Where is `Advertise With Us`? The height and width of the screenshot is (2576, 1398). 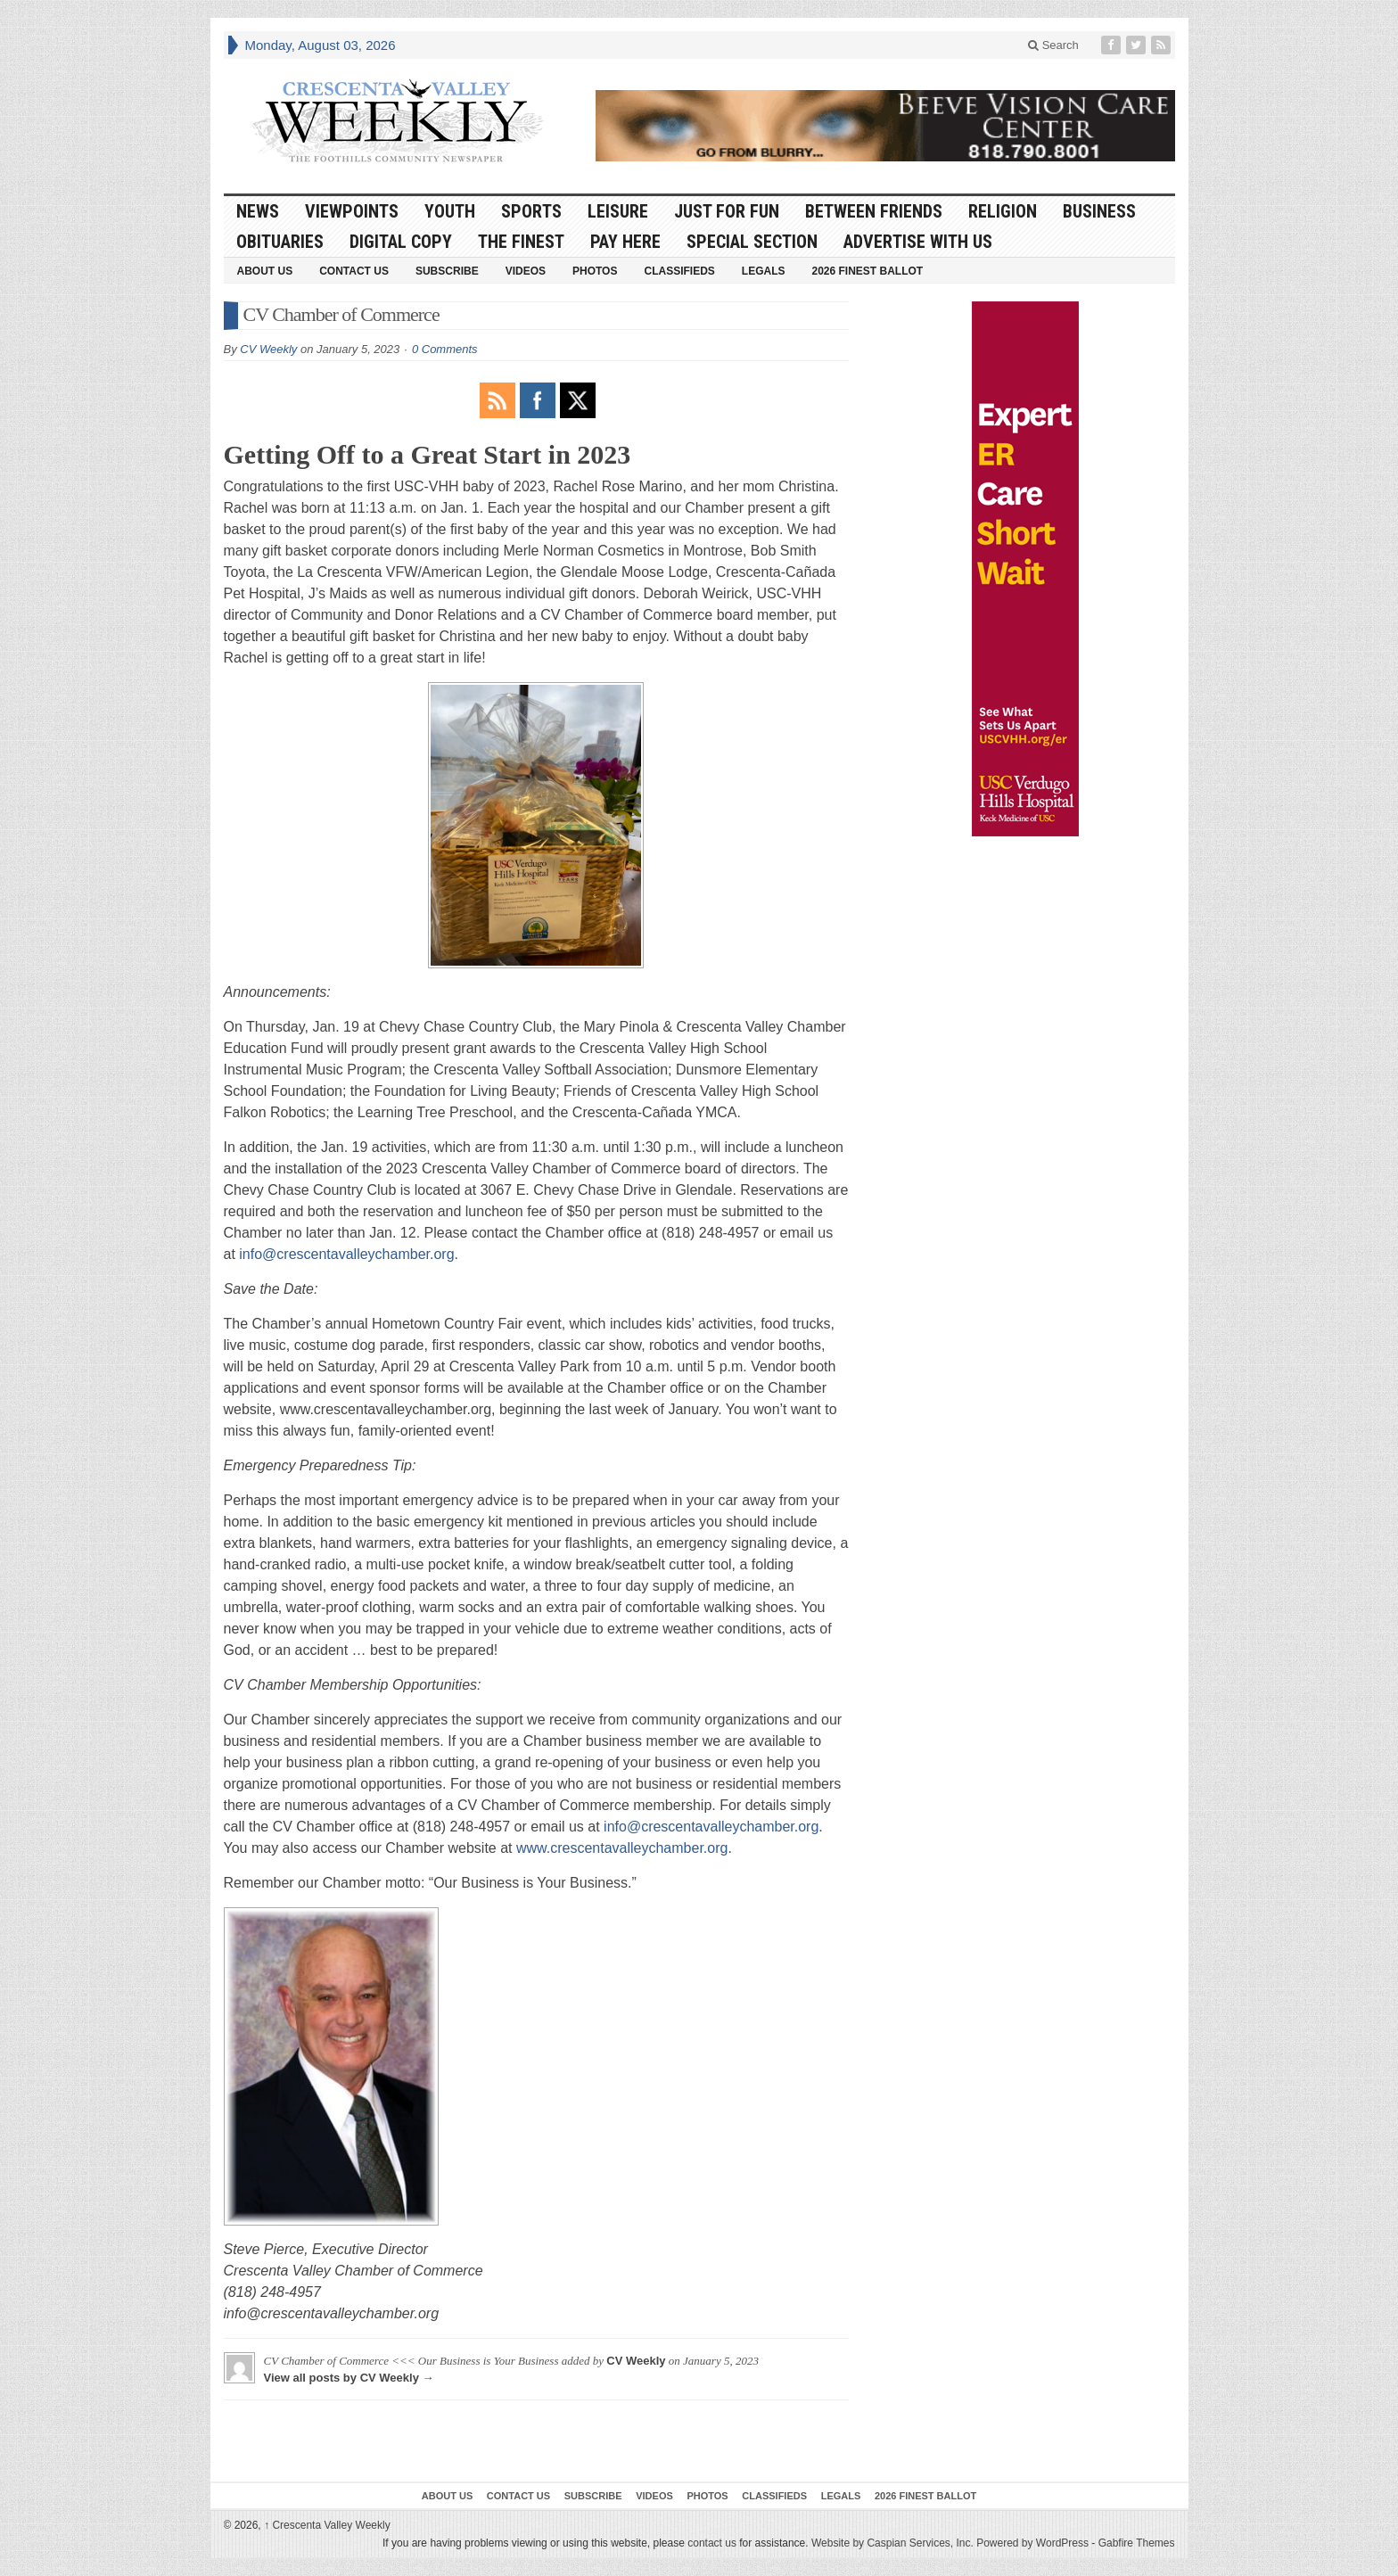
Advertise With Us is located at coordinates (917, 241).